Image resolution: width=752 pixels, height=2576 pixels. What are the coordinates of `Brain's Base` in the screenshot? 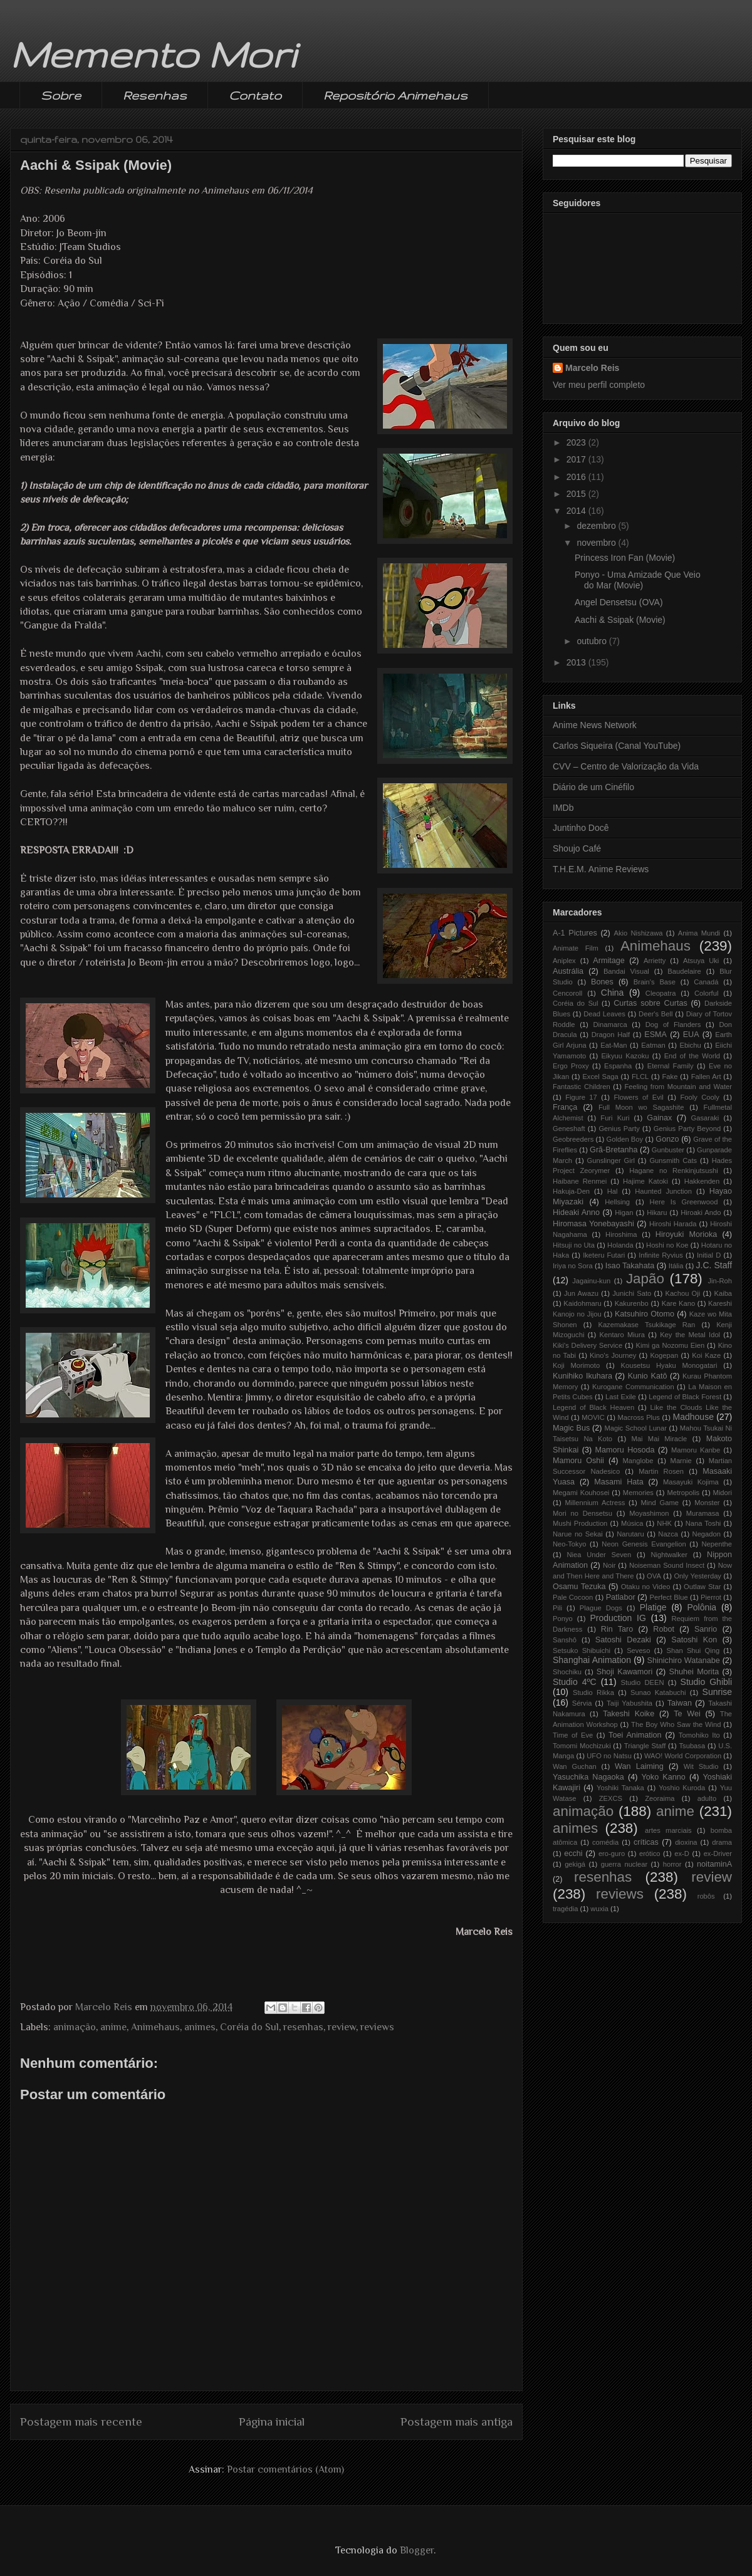 It's located at (655, 982).